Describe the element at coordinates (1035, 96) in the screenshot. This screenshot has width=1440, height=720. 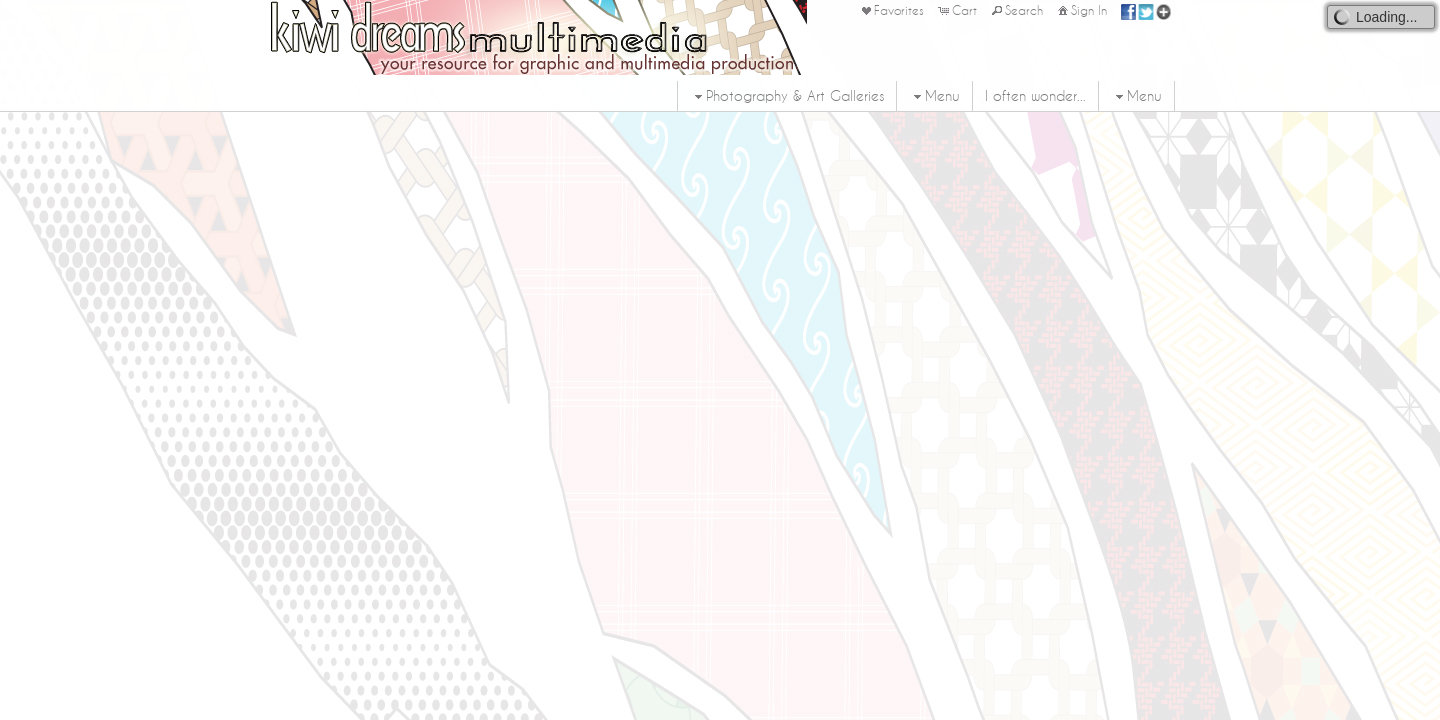
I see `I often wonder...` at that location.